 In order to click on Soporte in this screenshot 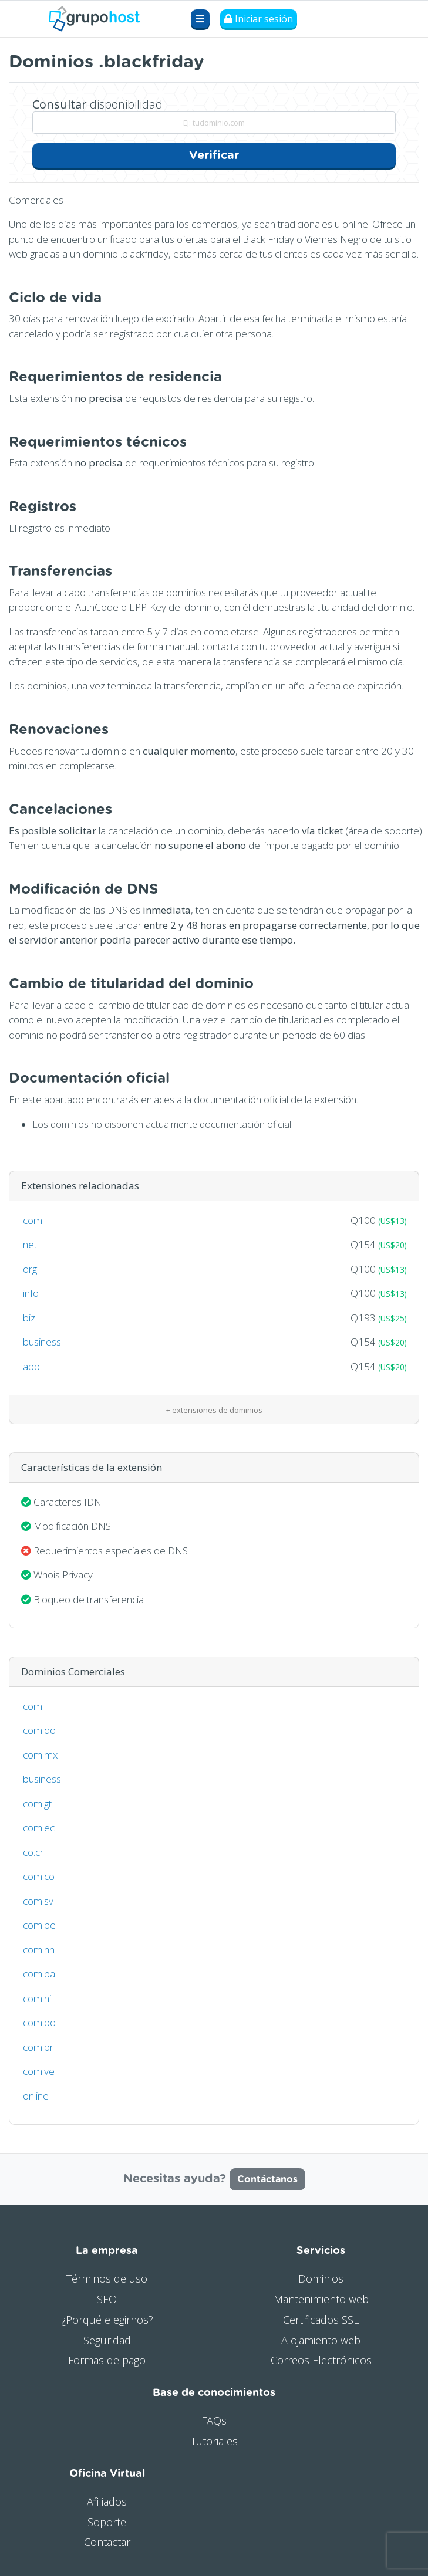, I will do `click(106, 2522)`.